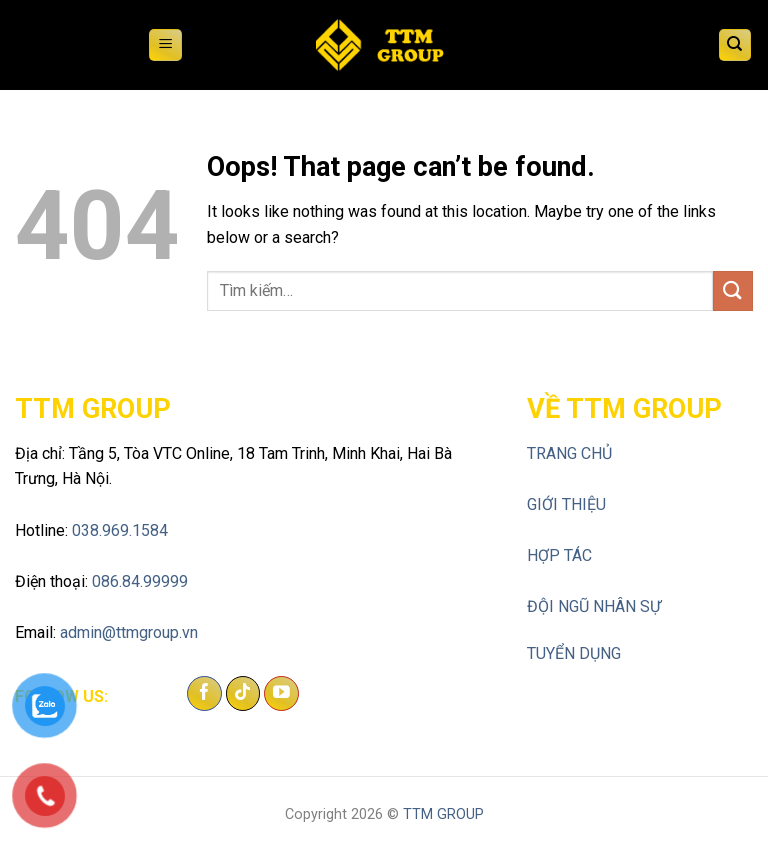  I want to click on [Follow on Facebook], so click(204, 694).